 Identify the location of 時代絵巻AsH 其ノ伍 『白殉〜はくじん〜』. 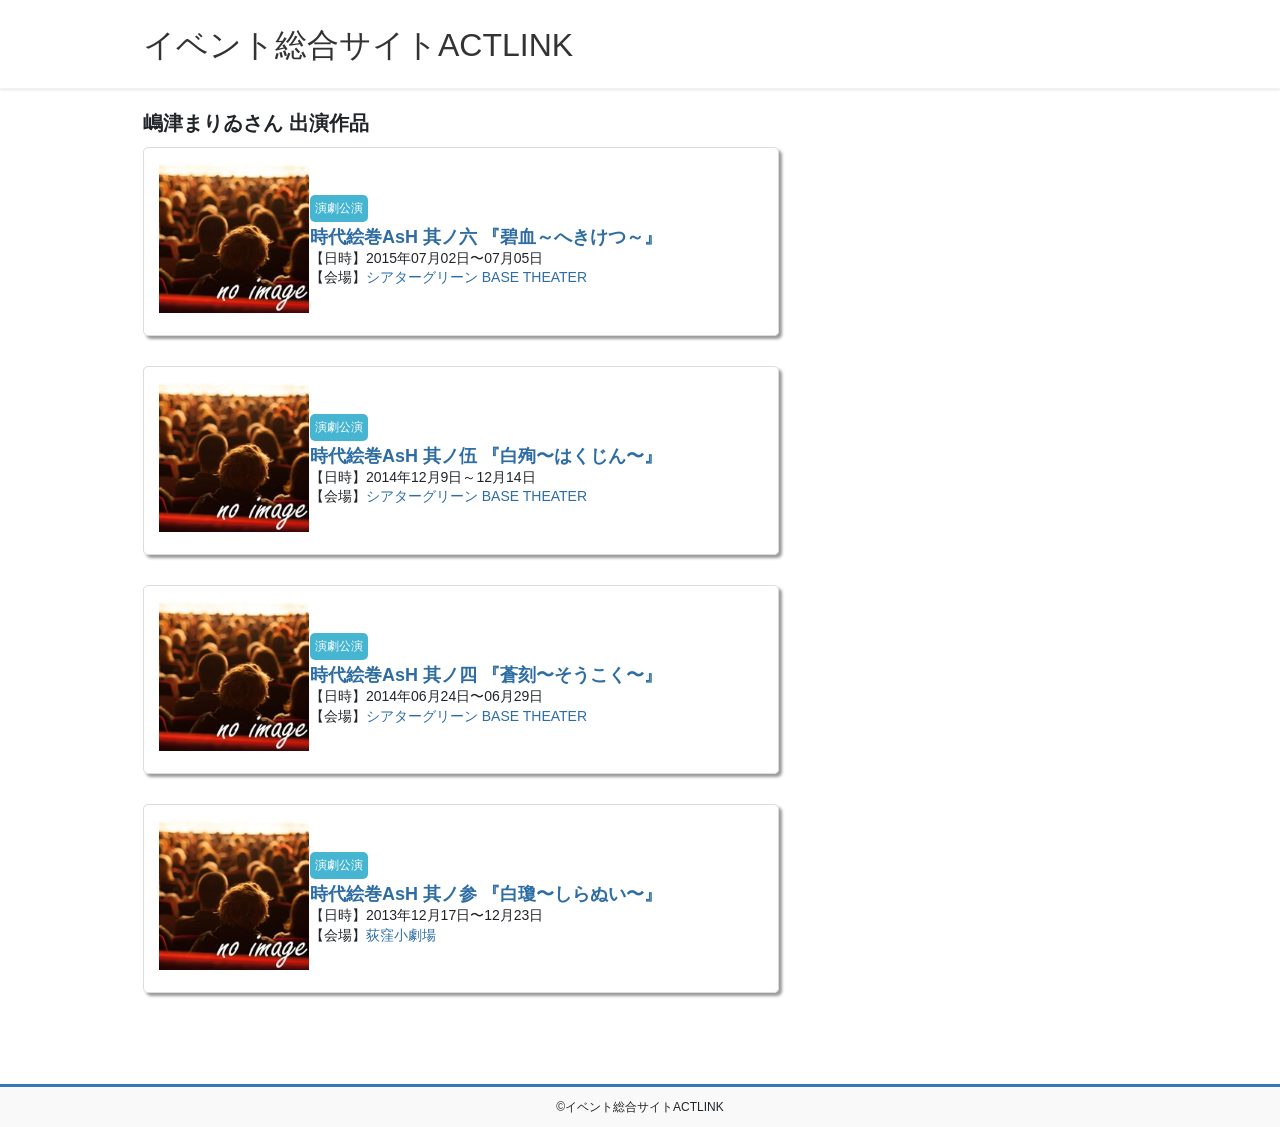
(486, 456).